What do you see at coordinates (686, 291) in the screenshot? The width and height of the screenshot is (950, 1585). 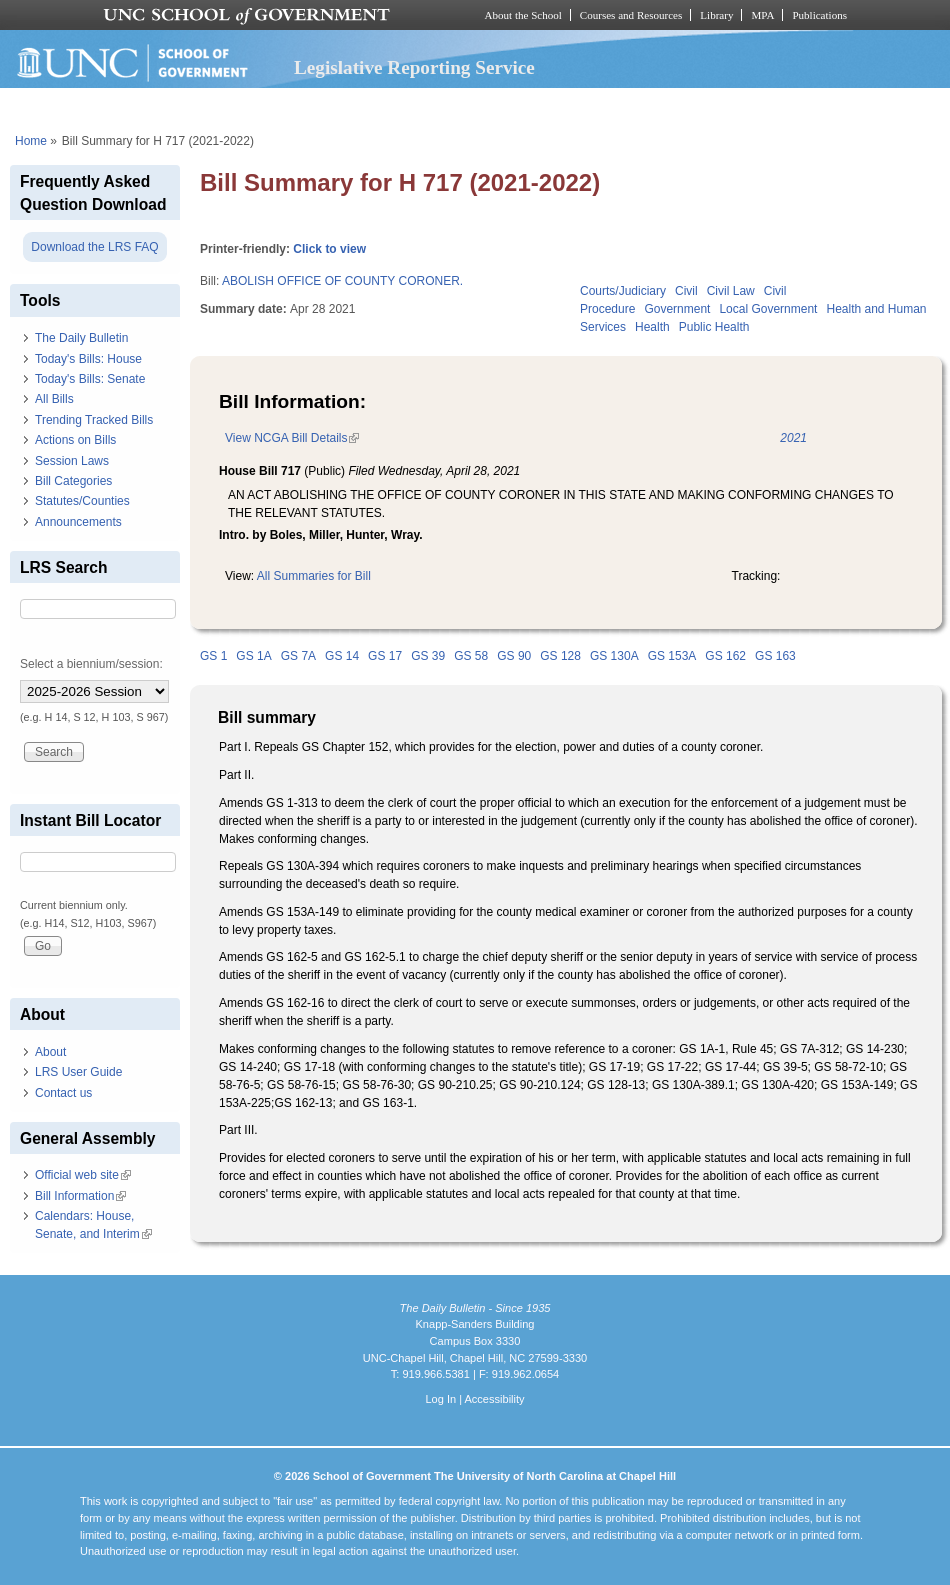 I see `Civil` at bounding box center [686, 291].